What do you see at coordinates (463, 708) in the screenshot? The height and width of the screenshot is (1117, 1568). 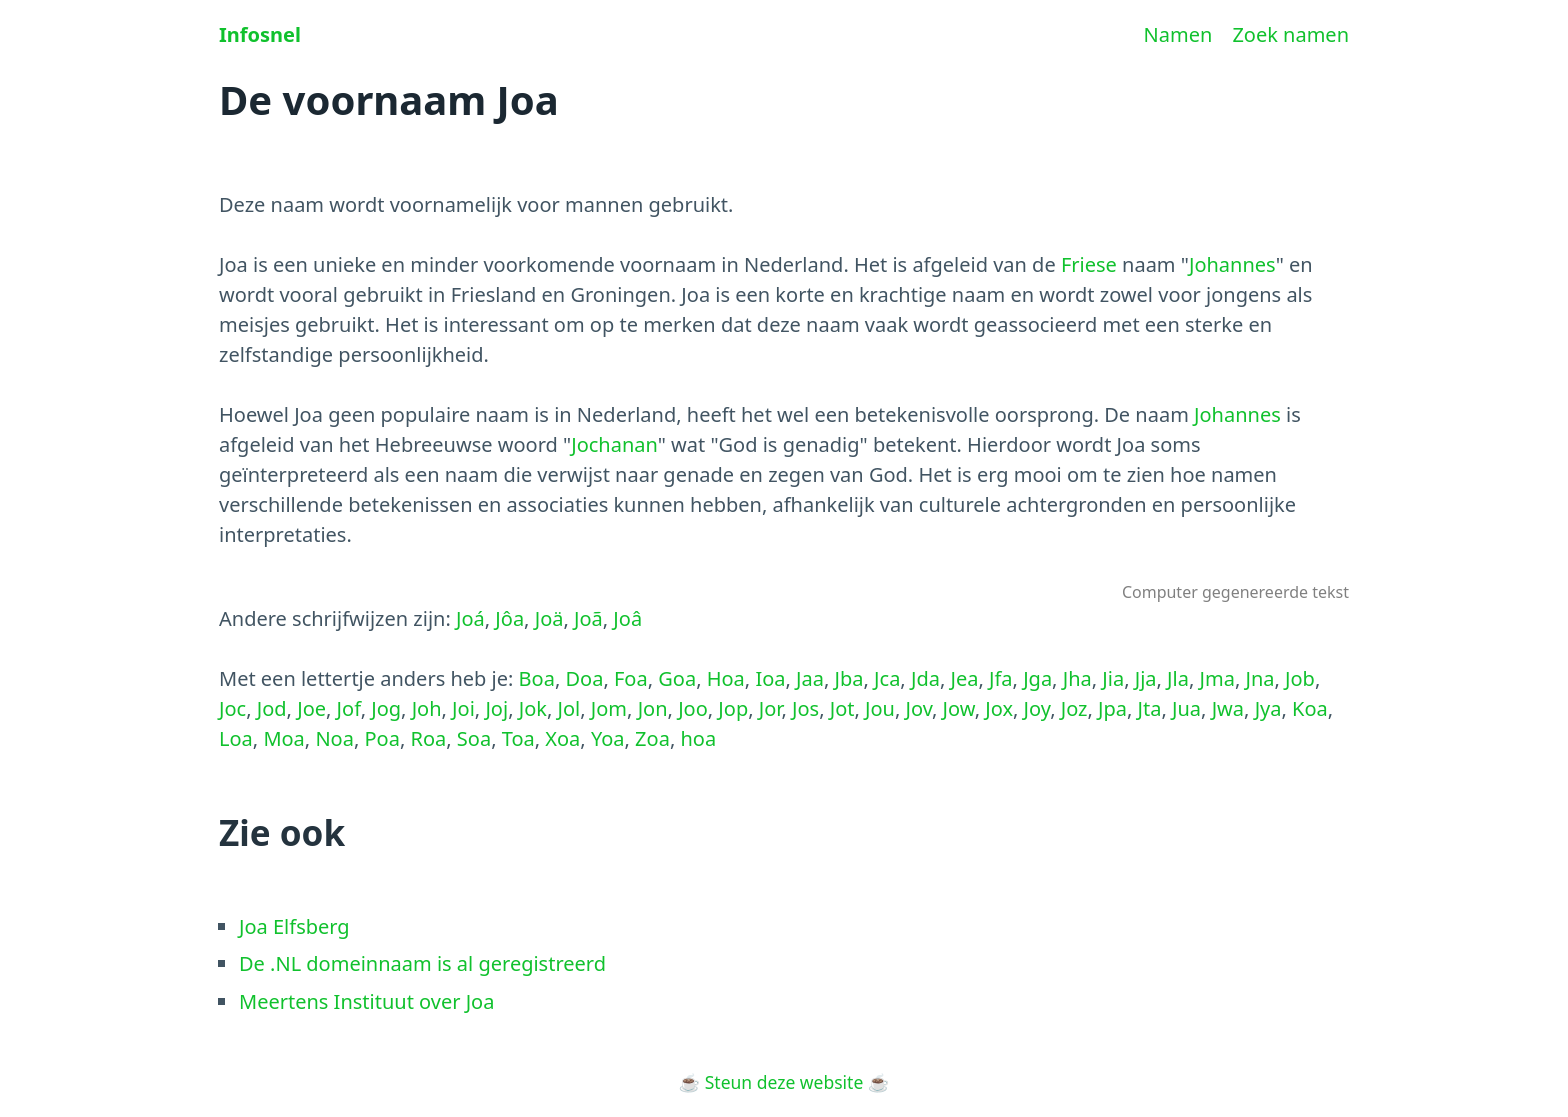 I see `Joi` at bounding box center [463, 708].